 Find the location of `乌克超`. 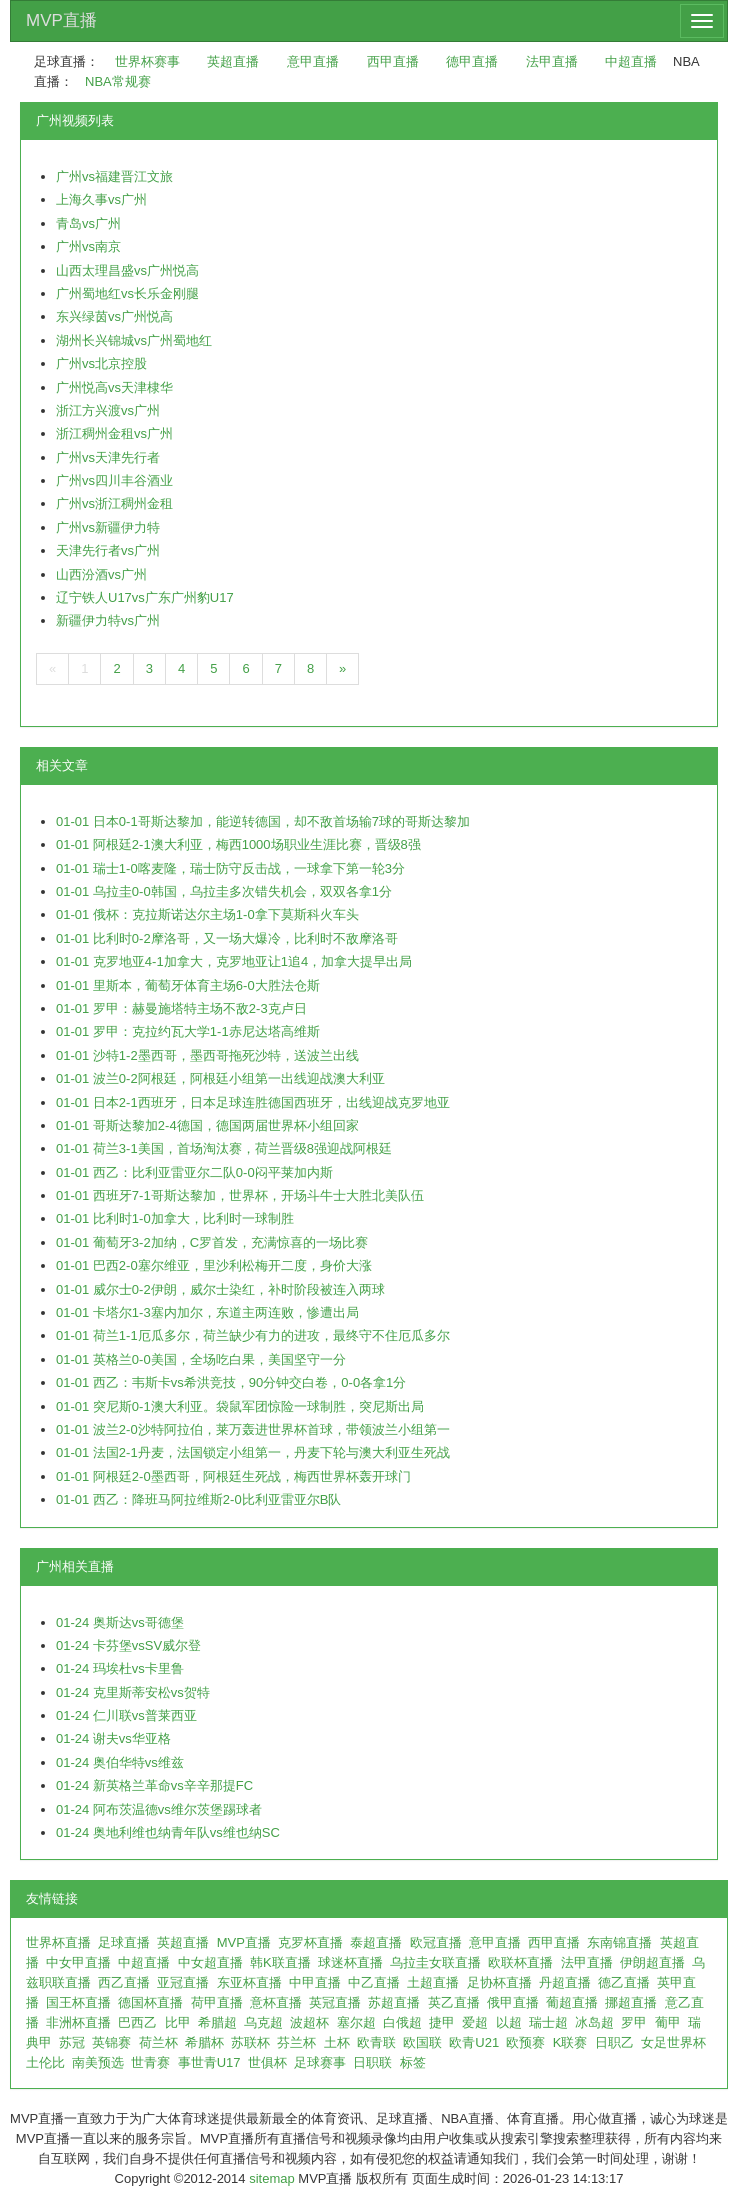

乌克超 is located at coordinates (263, 2022).